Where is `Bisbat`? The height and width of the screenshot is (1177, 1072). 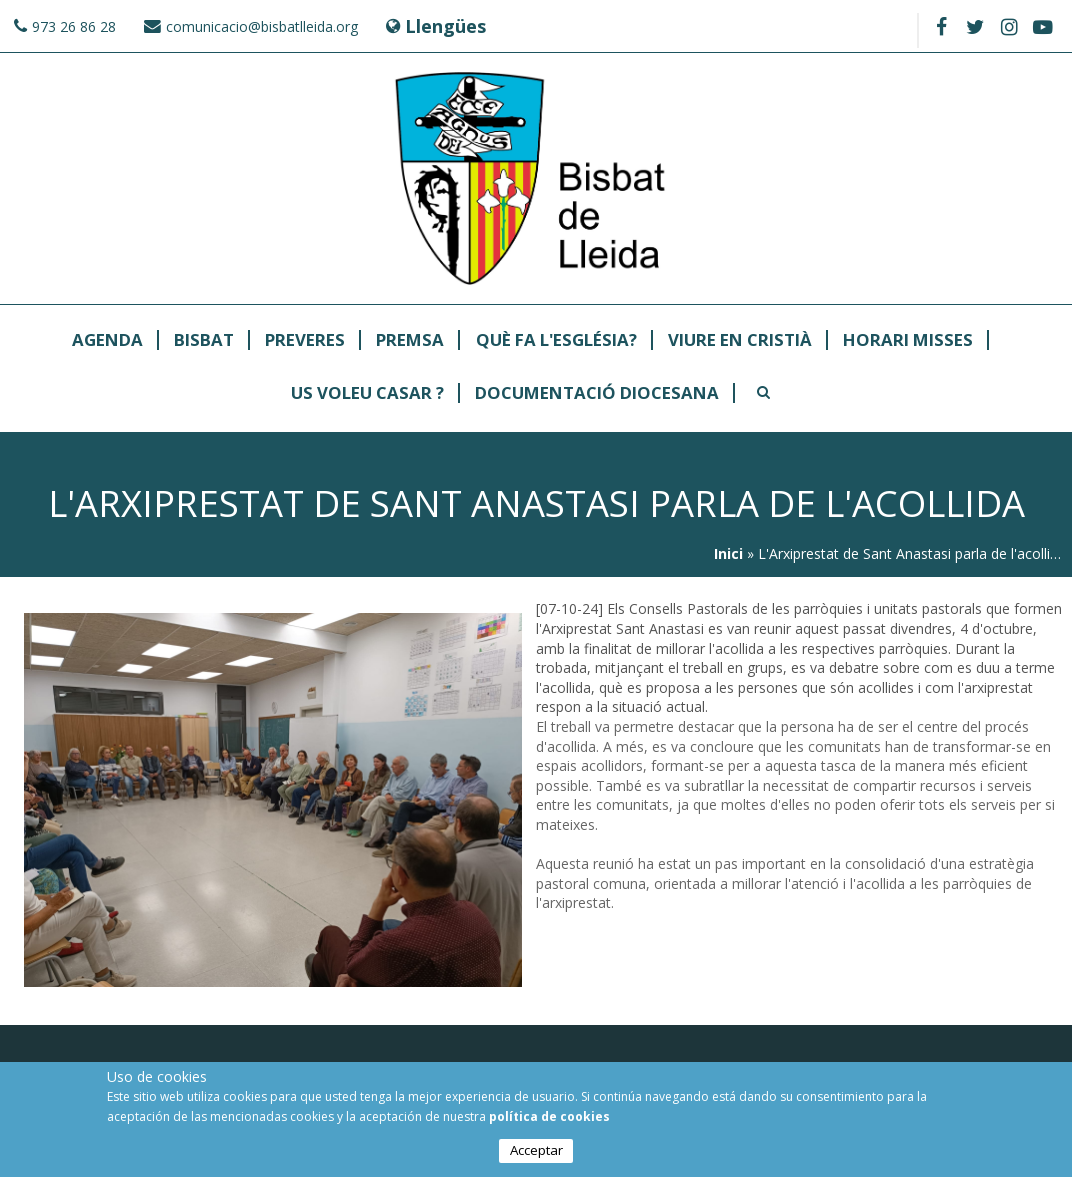 Bisbat is located at coordinates (204, 340).